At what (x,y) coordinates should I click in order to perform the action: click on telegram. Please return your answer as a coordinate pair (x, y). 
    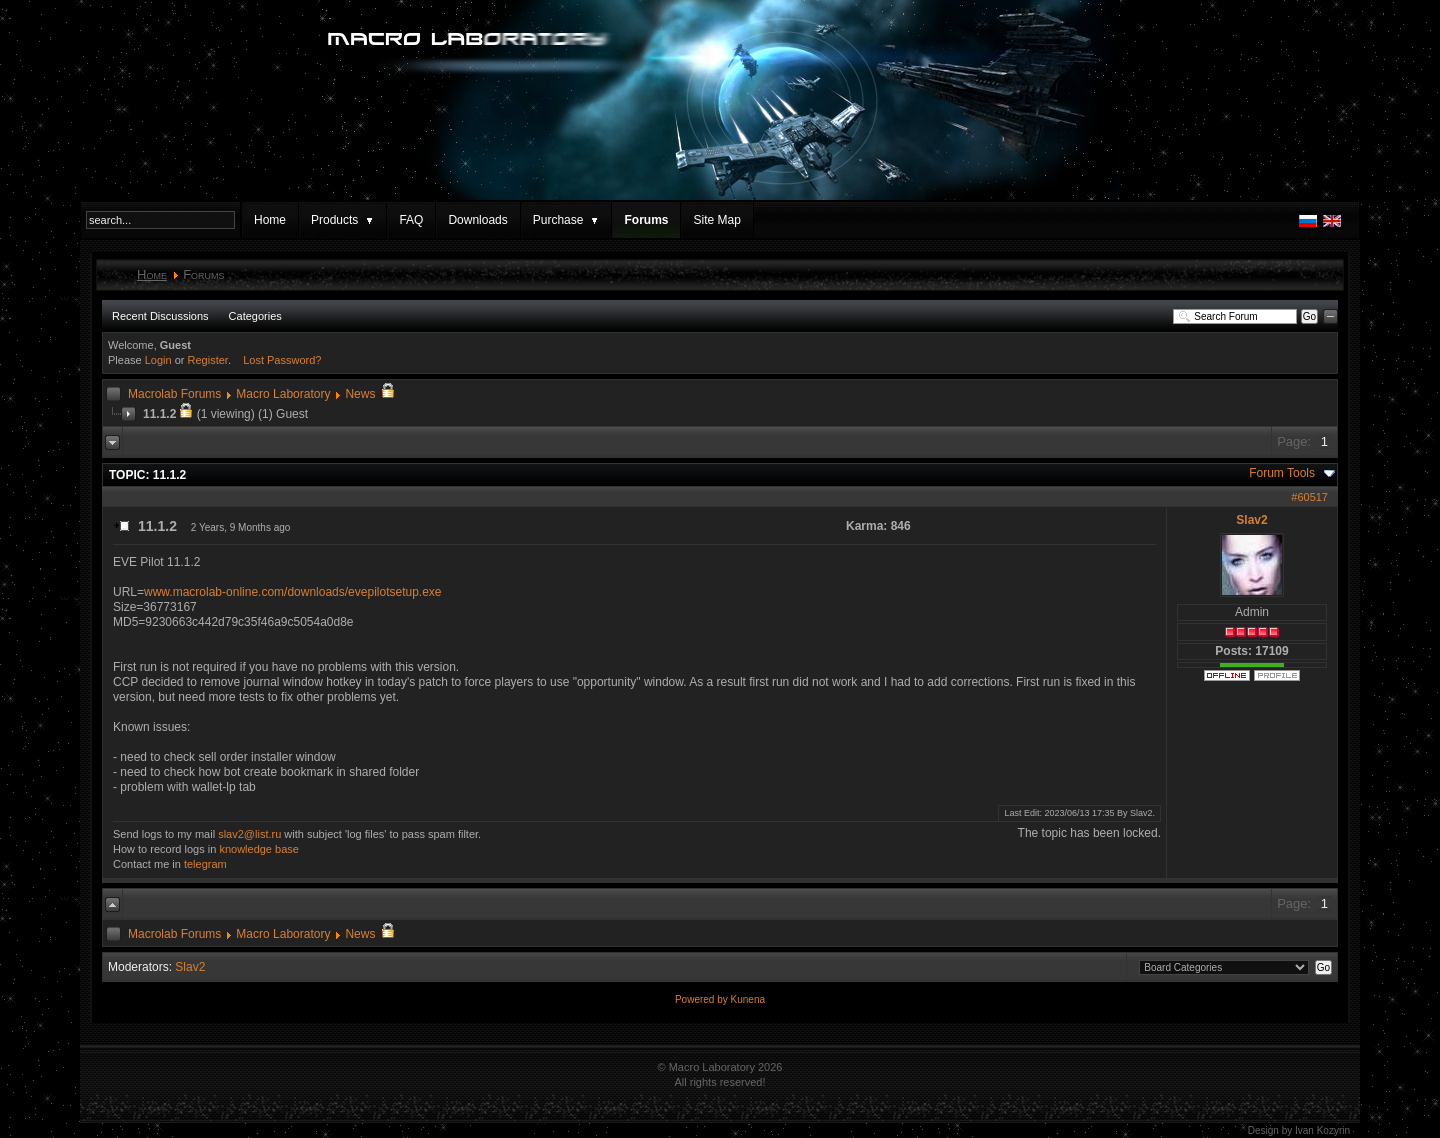
    Looking at the image, I should click on (205, 864).